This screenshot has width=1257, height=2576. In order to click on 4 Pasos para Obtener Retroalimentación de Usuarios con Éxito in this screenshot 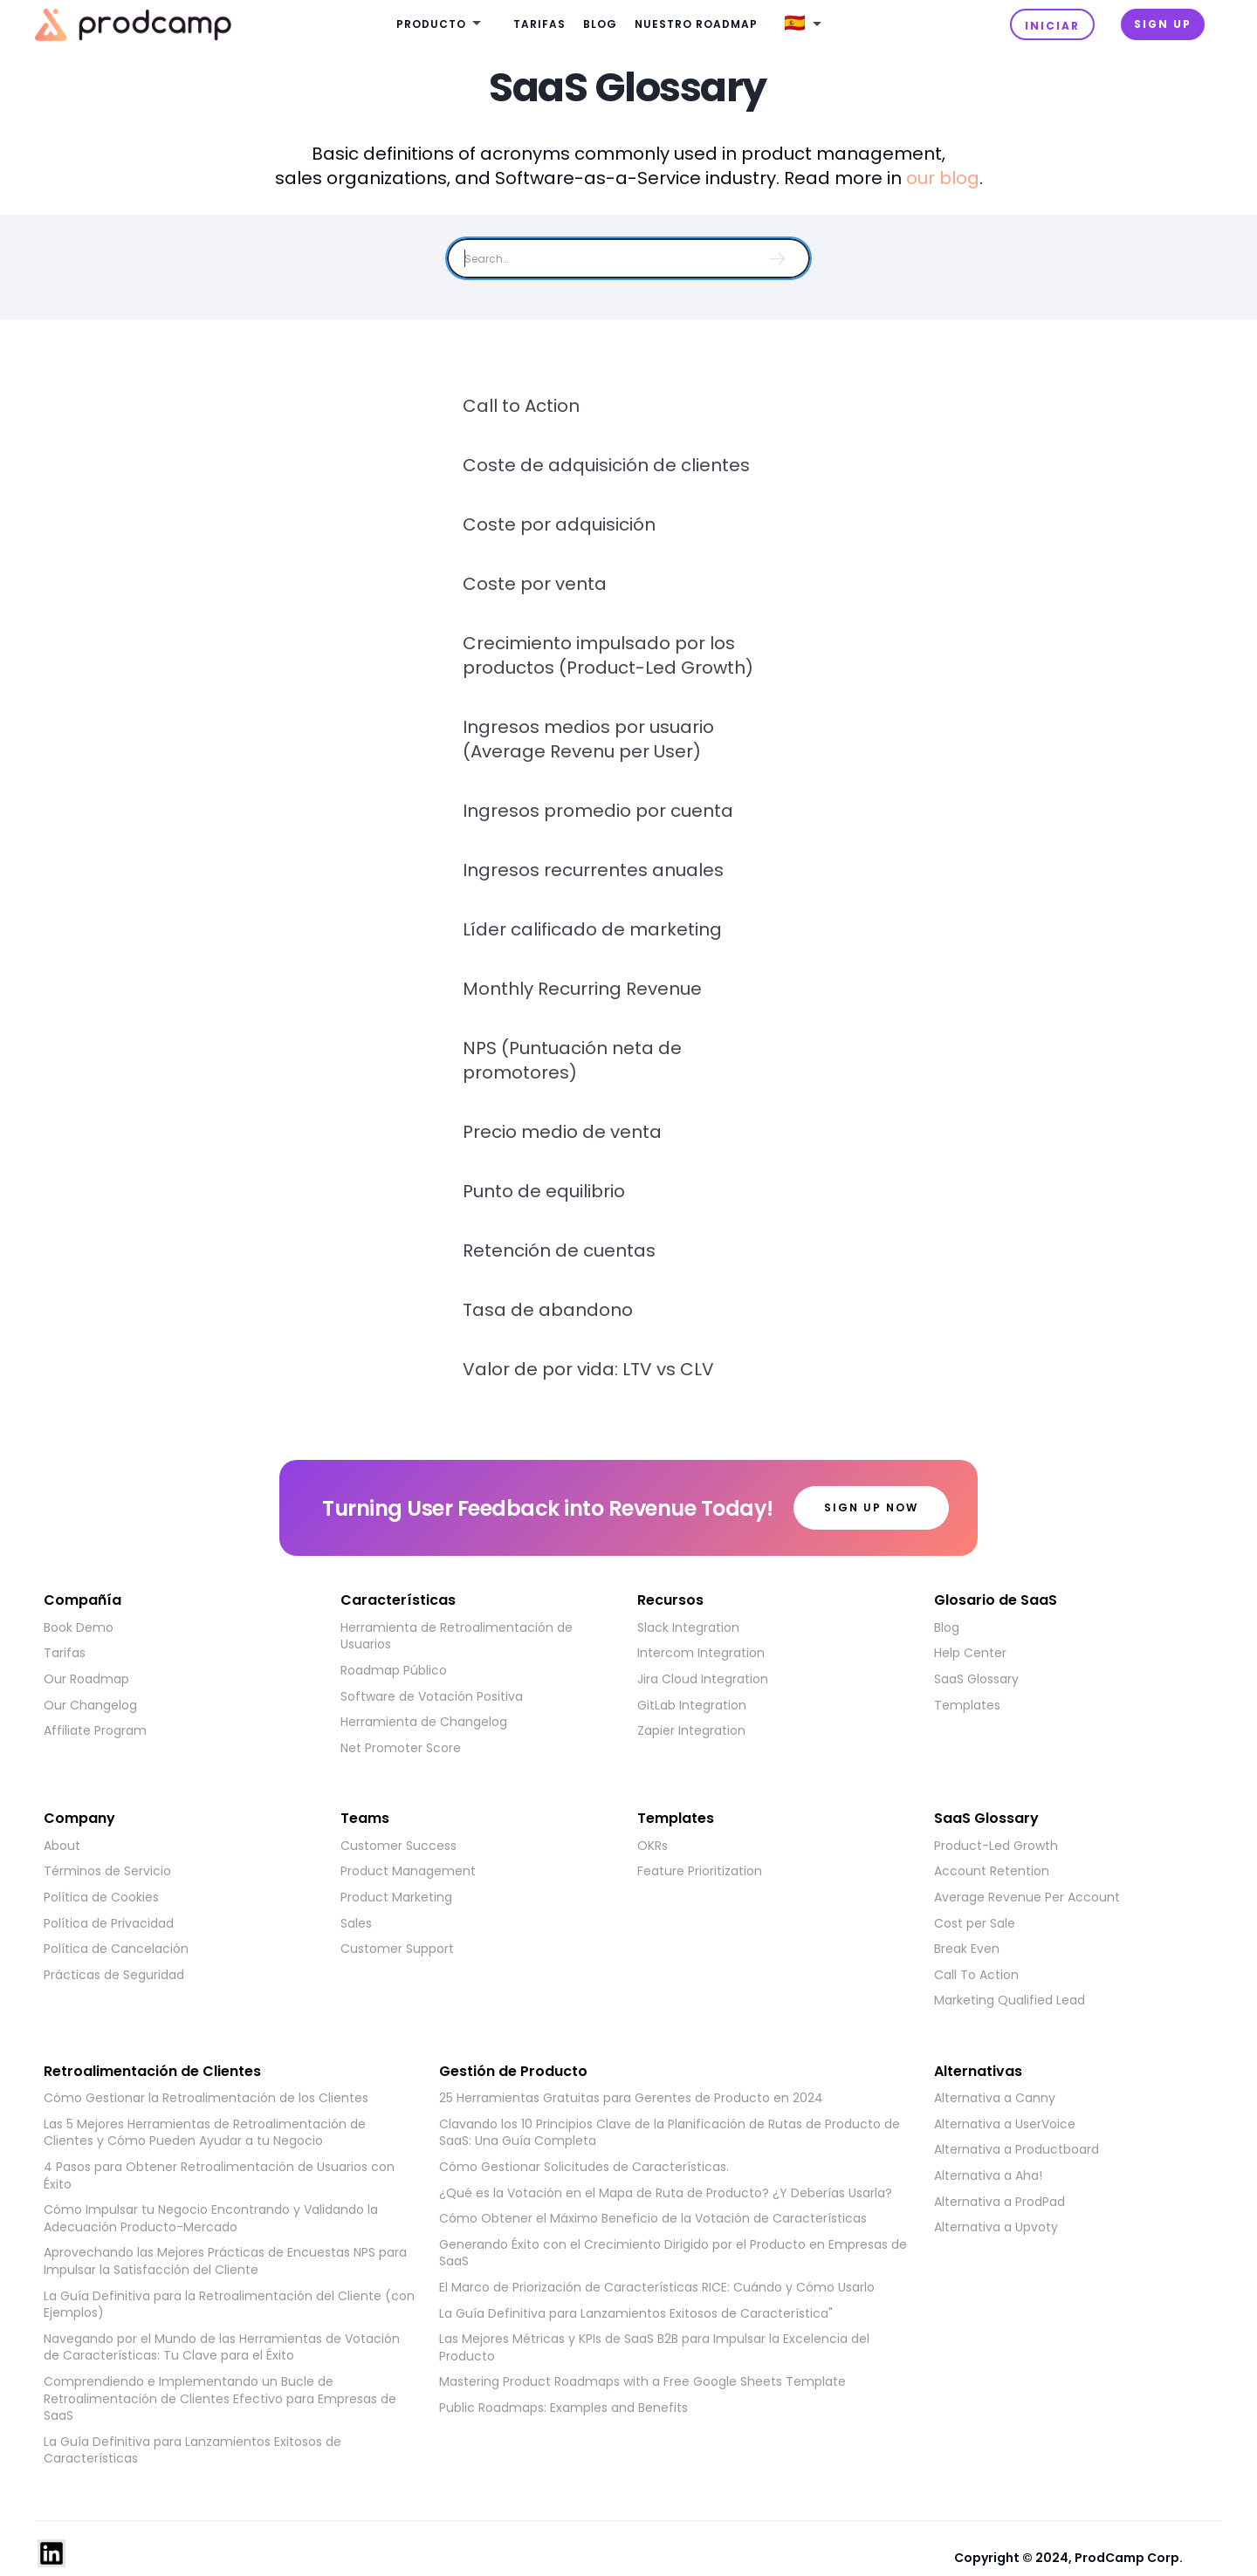, I will do `click(219, 2176)`.